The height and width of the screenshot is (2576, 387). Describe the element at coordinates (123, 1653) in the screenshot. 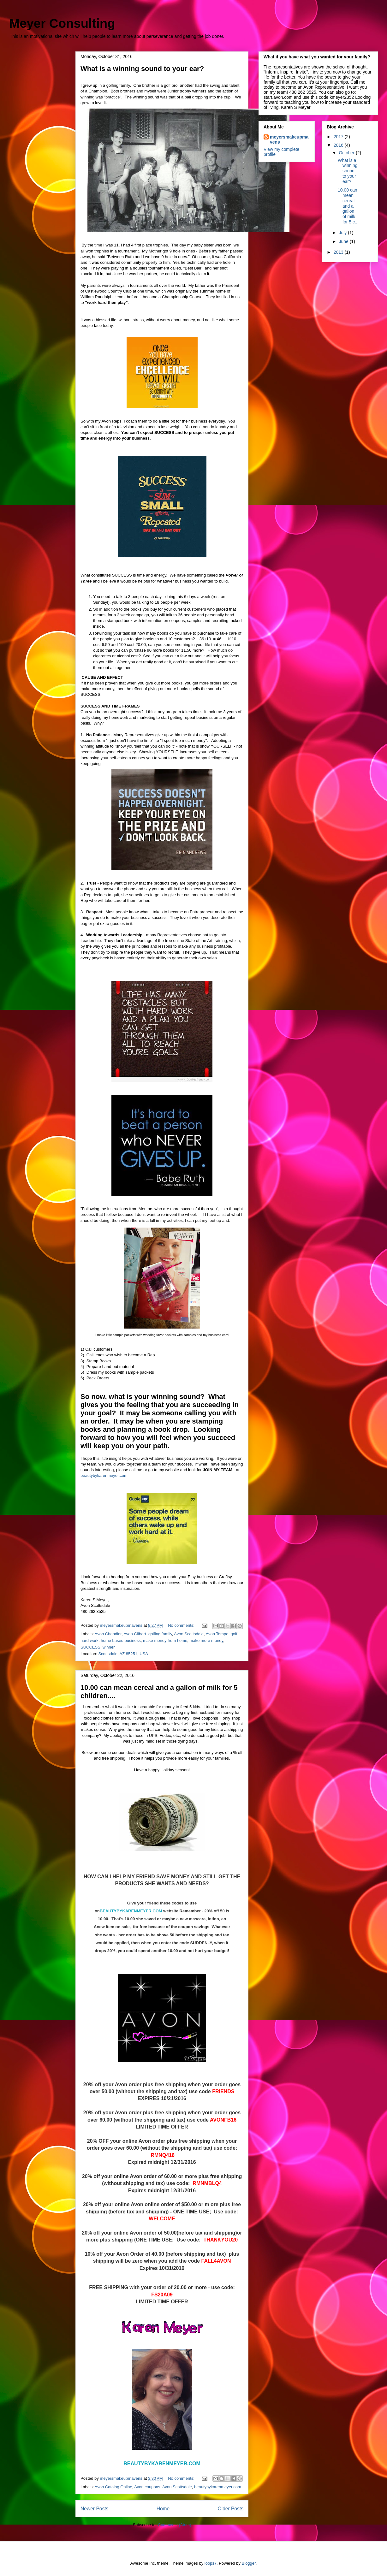

I see `Scottsdale, AZ 85251, USA` at that location.